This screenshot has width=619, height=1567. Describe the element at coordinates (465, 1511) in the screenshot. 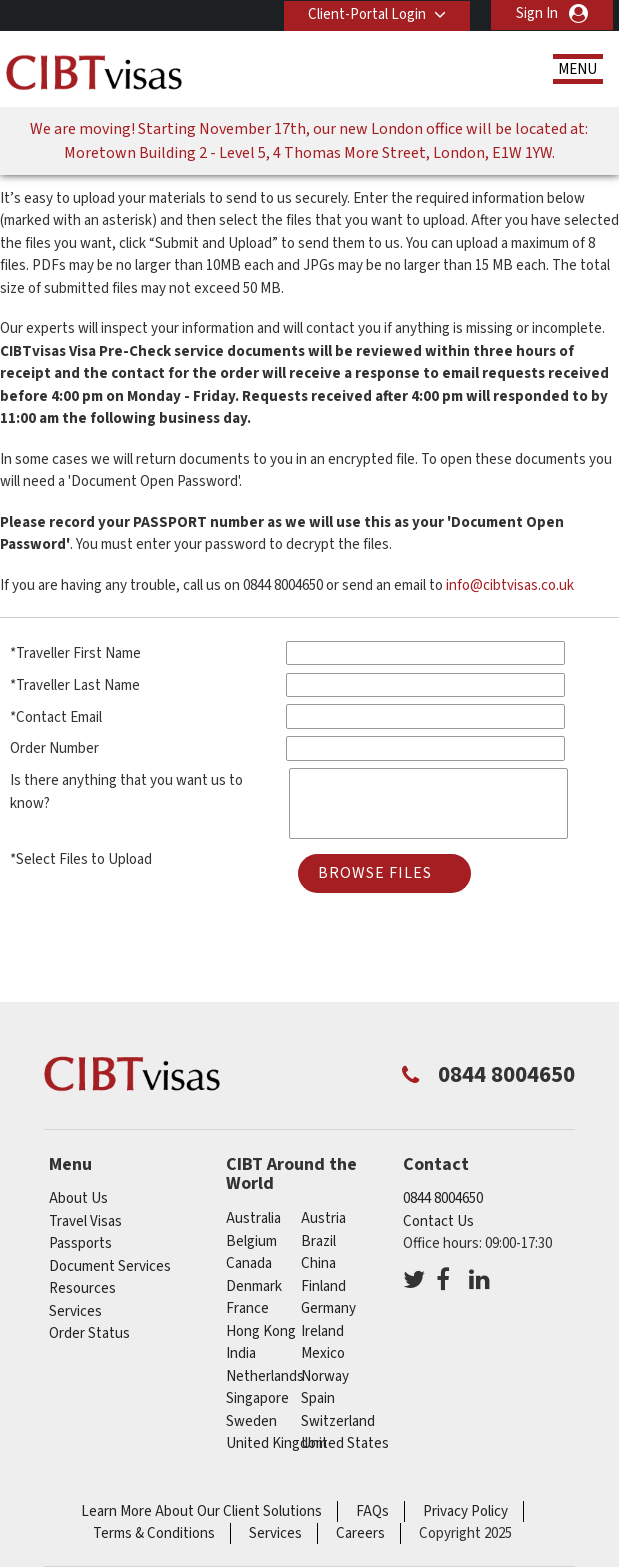

I see `Privacy Policy` at that location.